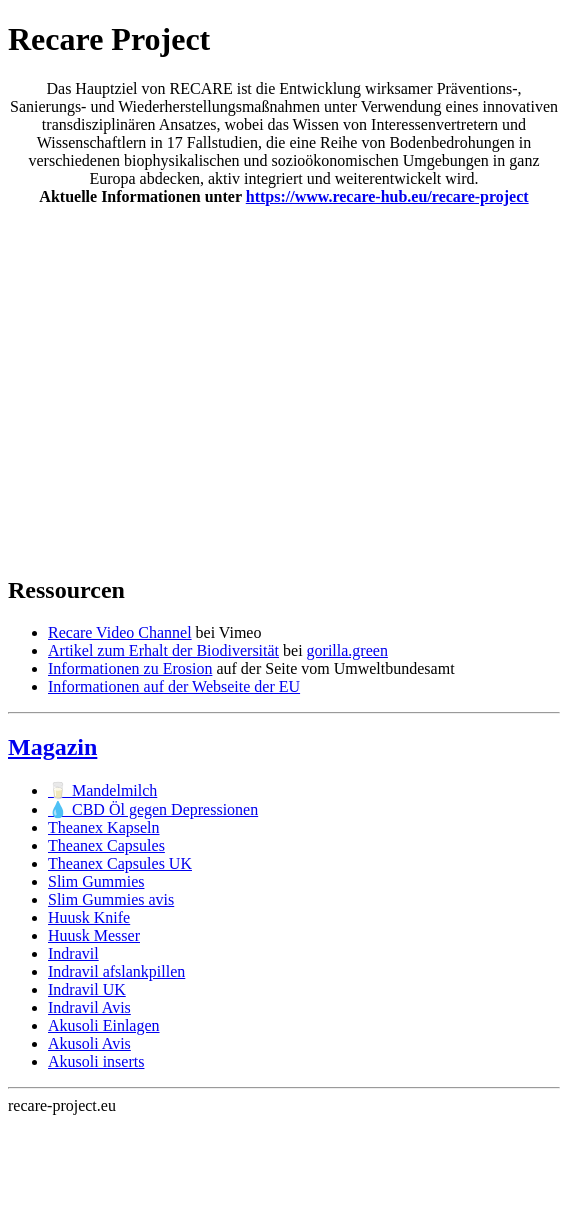 The width and height of the screenshot is (568, 1231). I want to click on Informationen auf der Webseite der EU, so click(174, 686).